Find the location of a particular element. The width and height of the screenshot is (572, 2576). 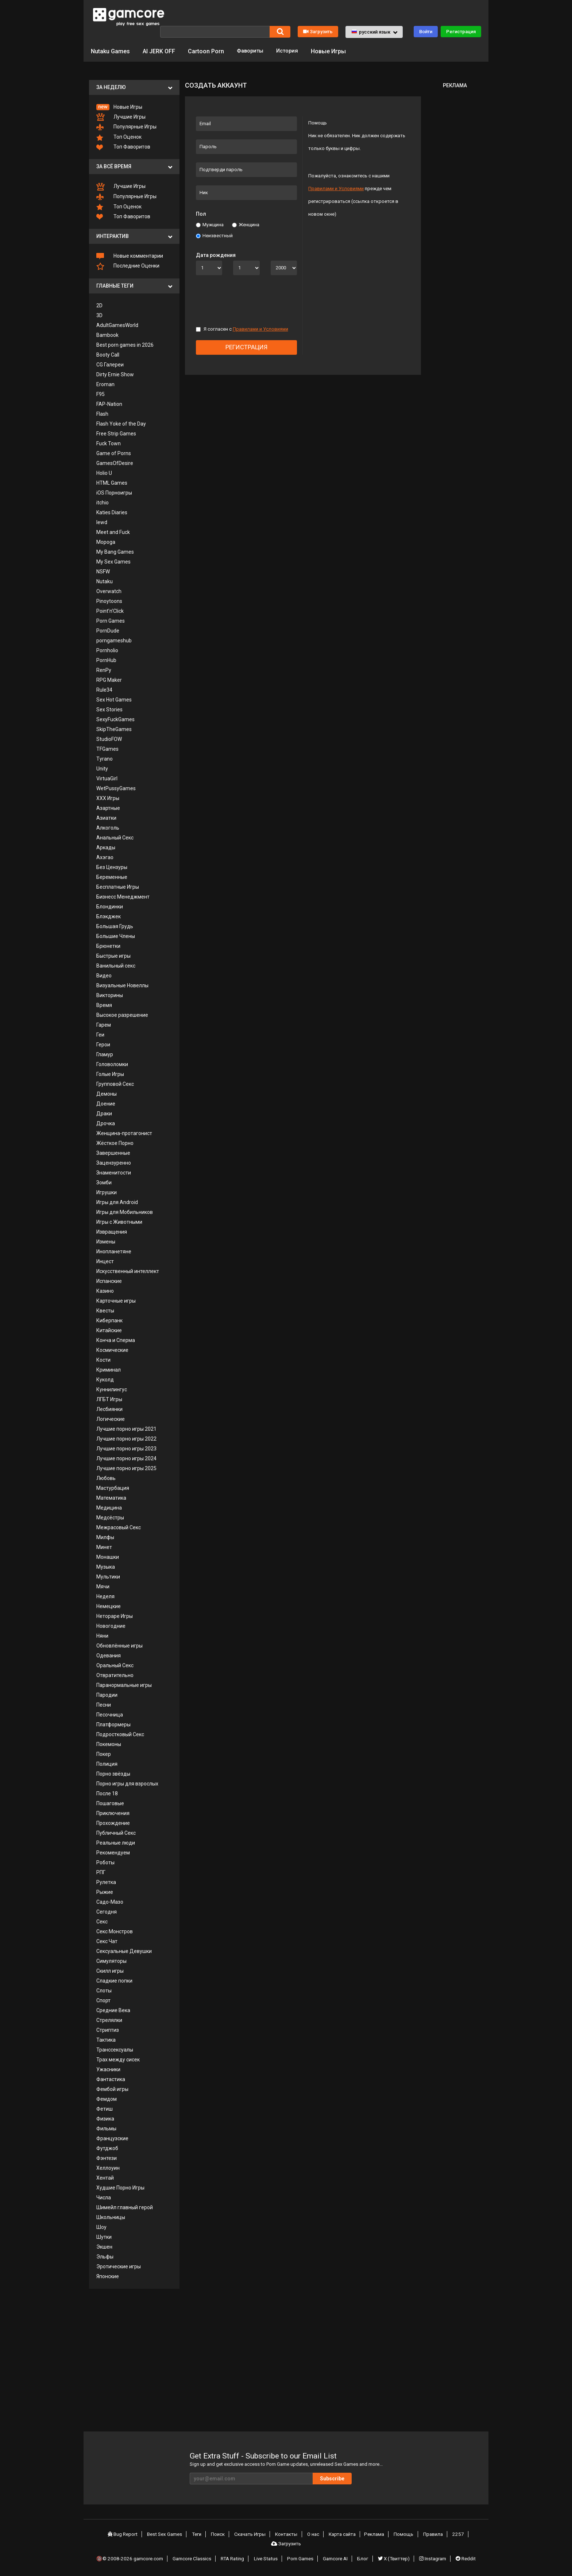

Лучшие порно игры 2024 is located at coordinates (126, 1458).